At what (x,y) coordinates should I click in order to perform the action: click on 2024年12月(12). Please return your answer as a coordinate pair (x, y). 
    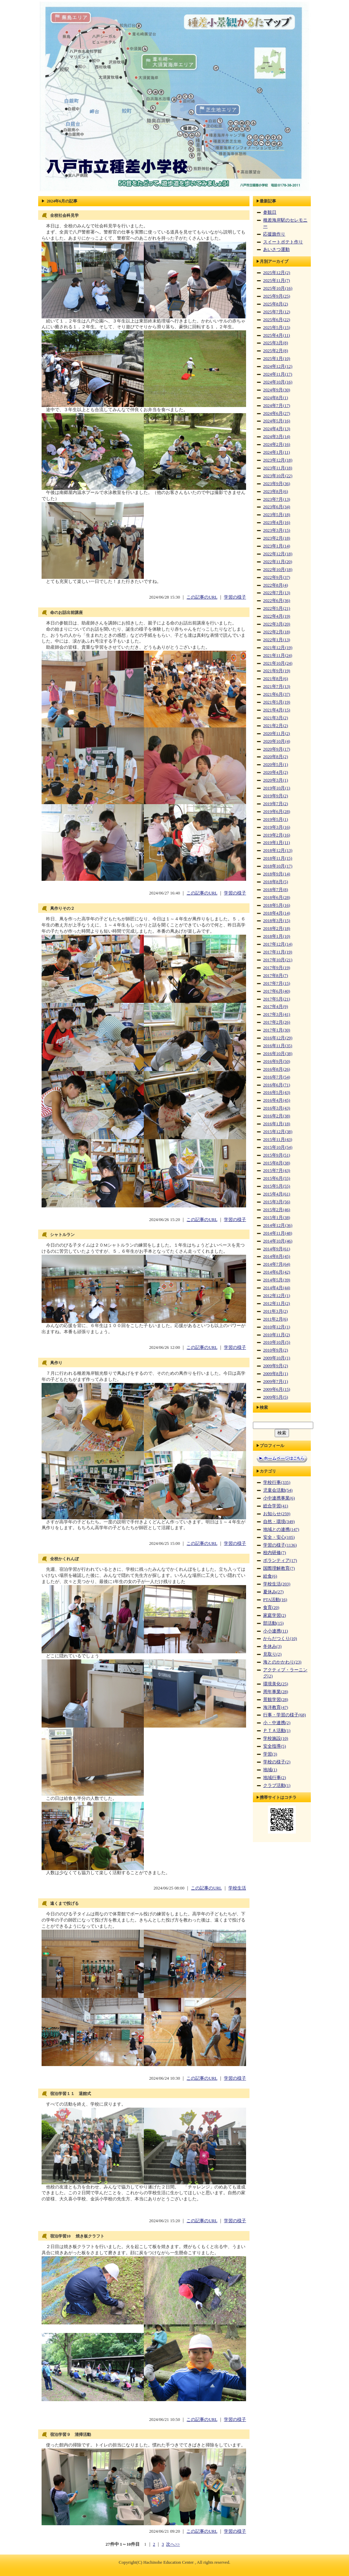
    Looking at the image, I should click on (277, 366).